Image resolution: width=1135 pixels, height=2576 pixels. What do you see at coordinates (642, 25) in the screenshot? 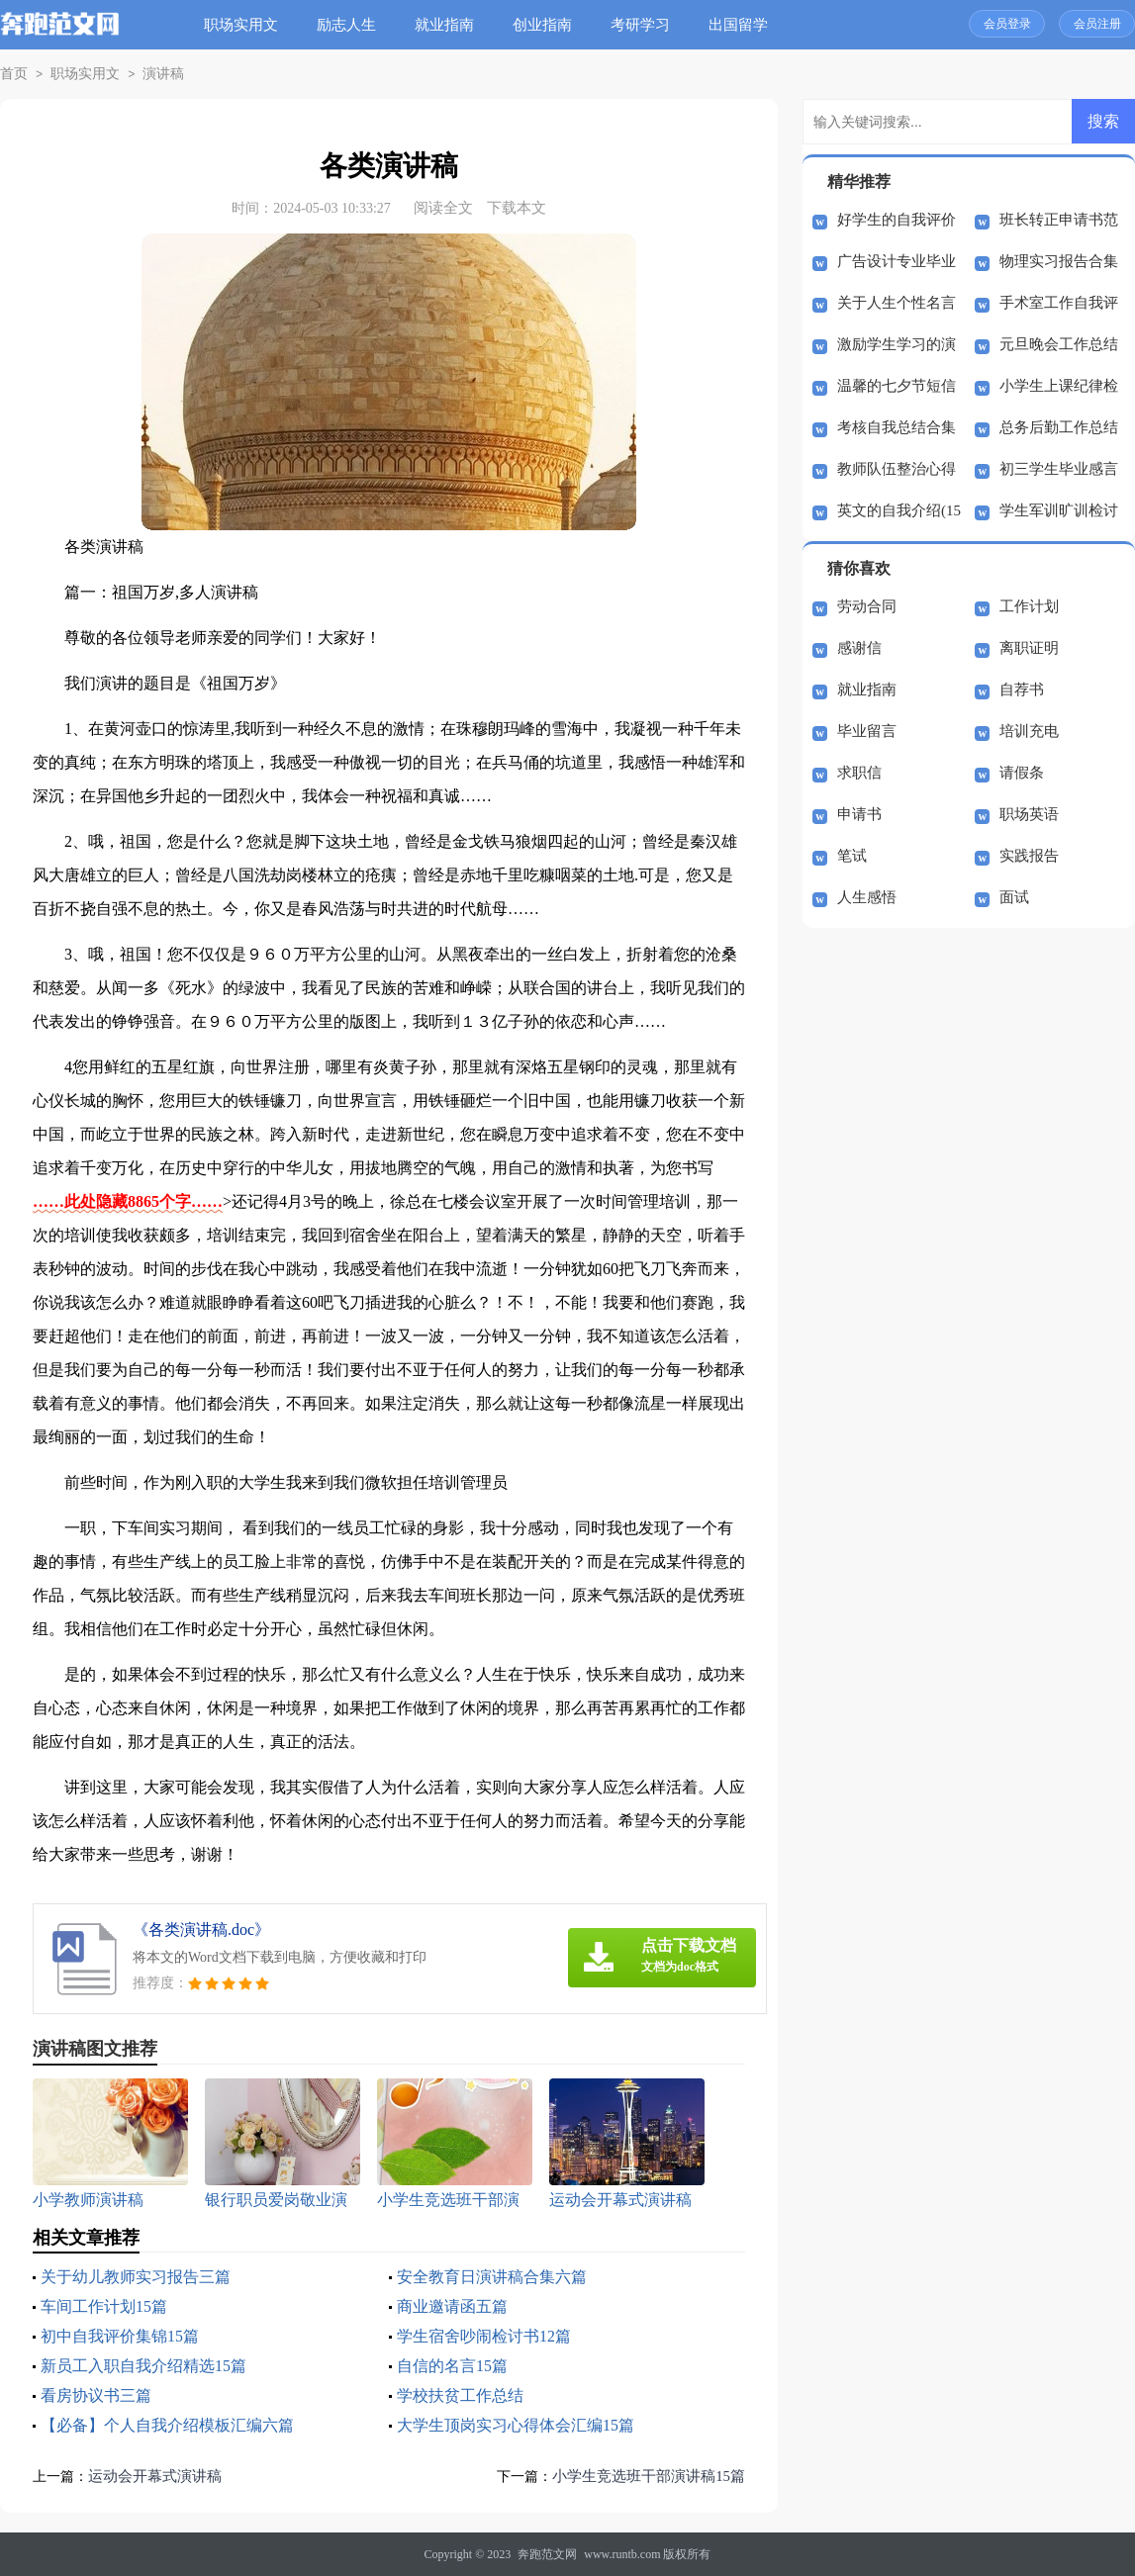
I see `考研学习` at bounding box center [642, 25].